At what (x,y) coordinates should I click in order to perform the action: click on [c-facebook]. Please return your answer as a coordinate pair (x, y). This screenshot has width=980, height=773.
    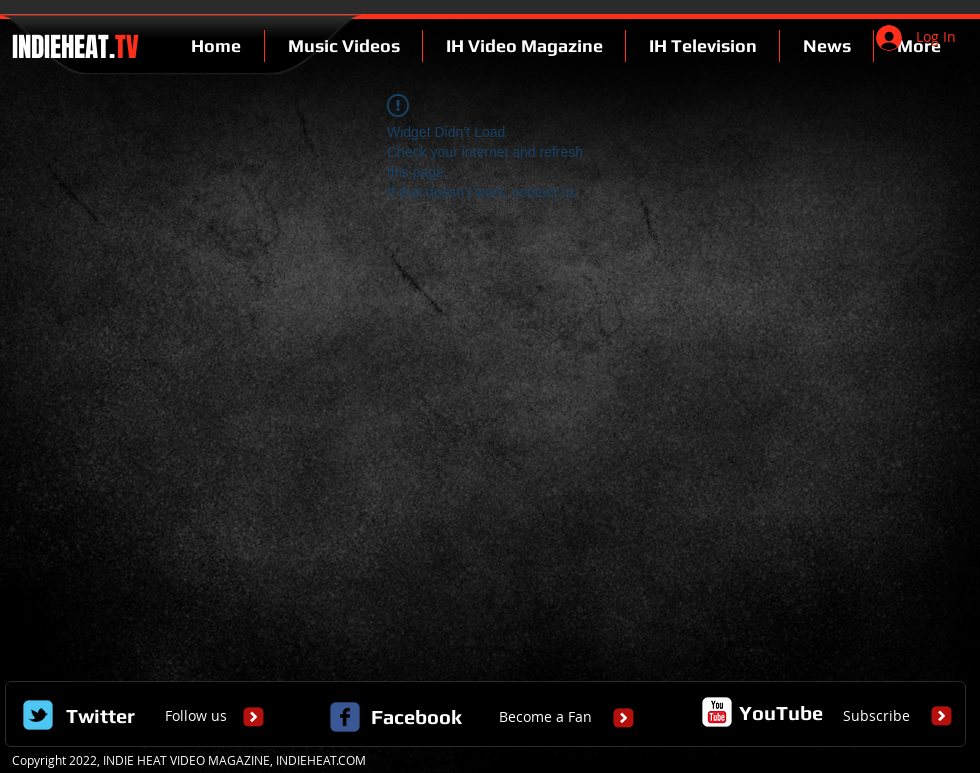
    Looking at the image, I should click on (345, 717).